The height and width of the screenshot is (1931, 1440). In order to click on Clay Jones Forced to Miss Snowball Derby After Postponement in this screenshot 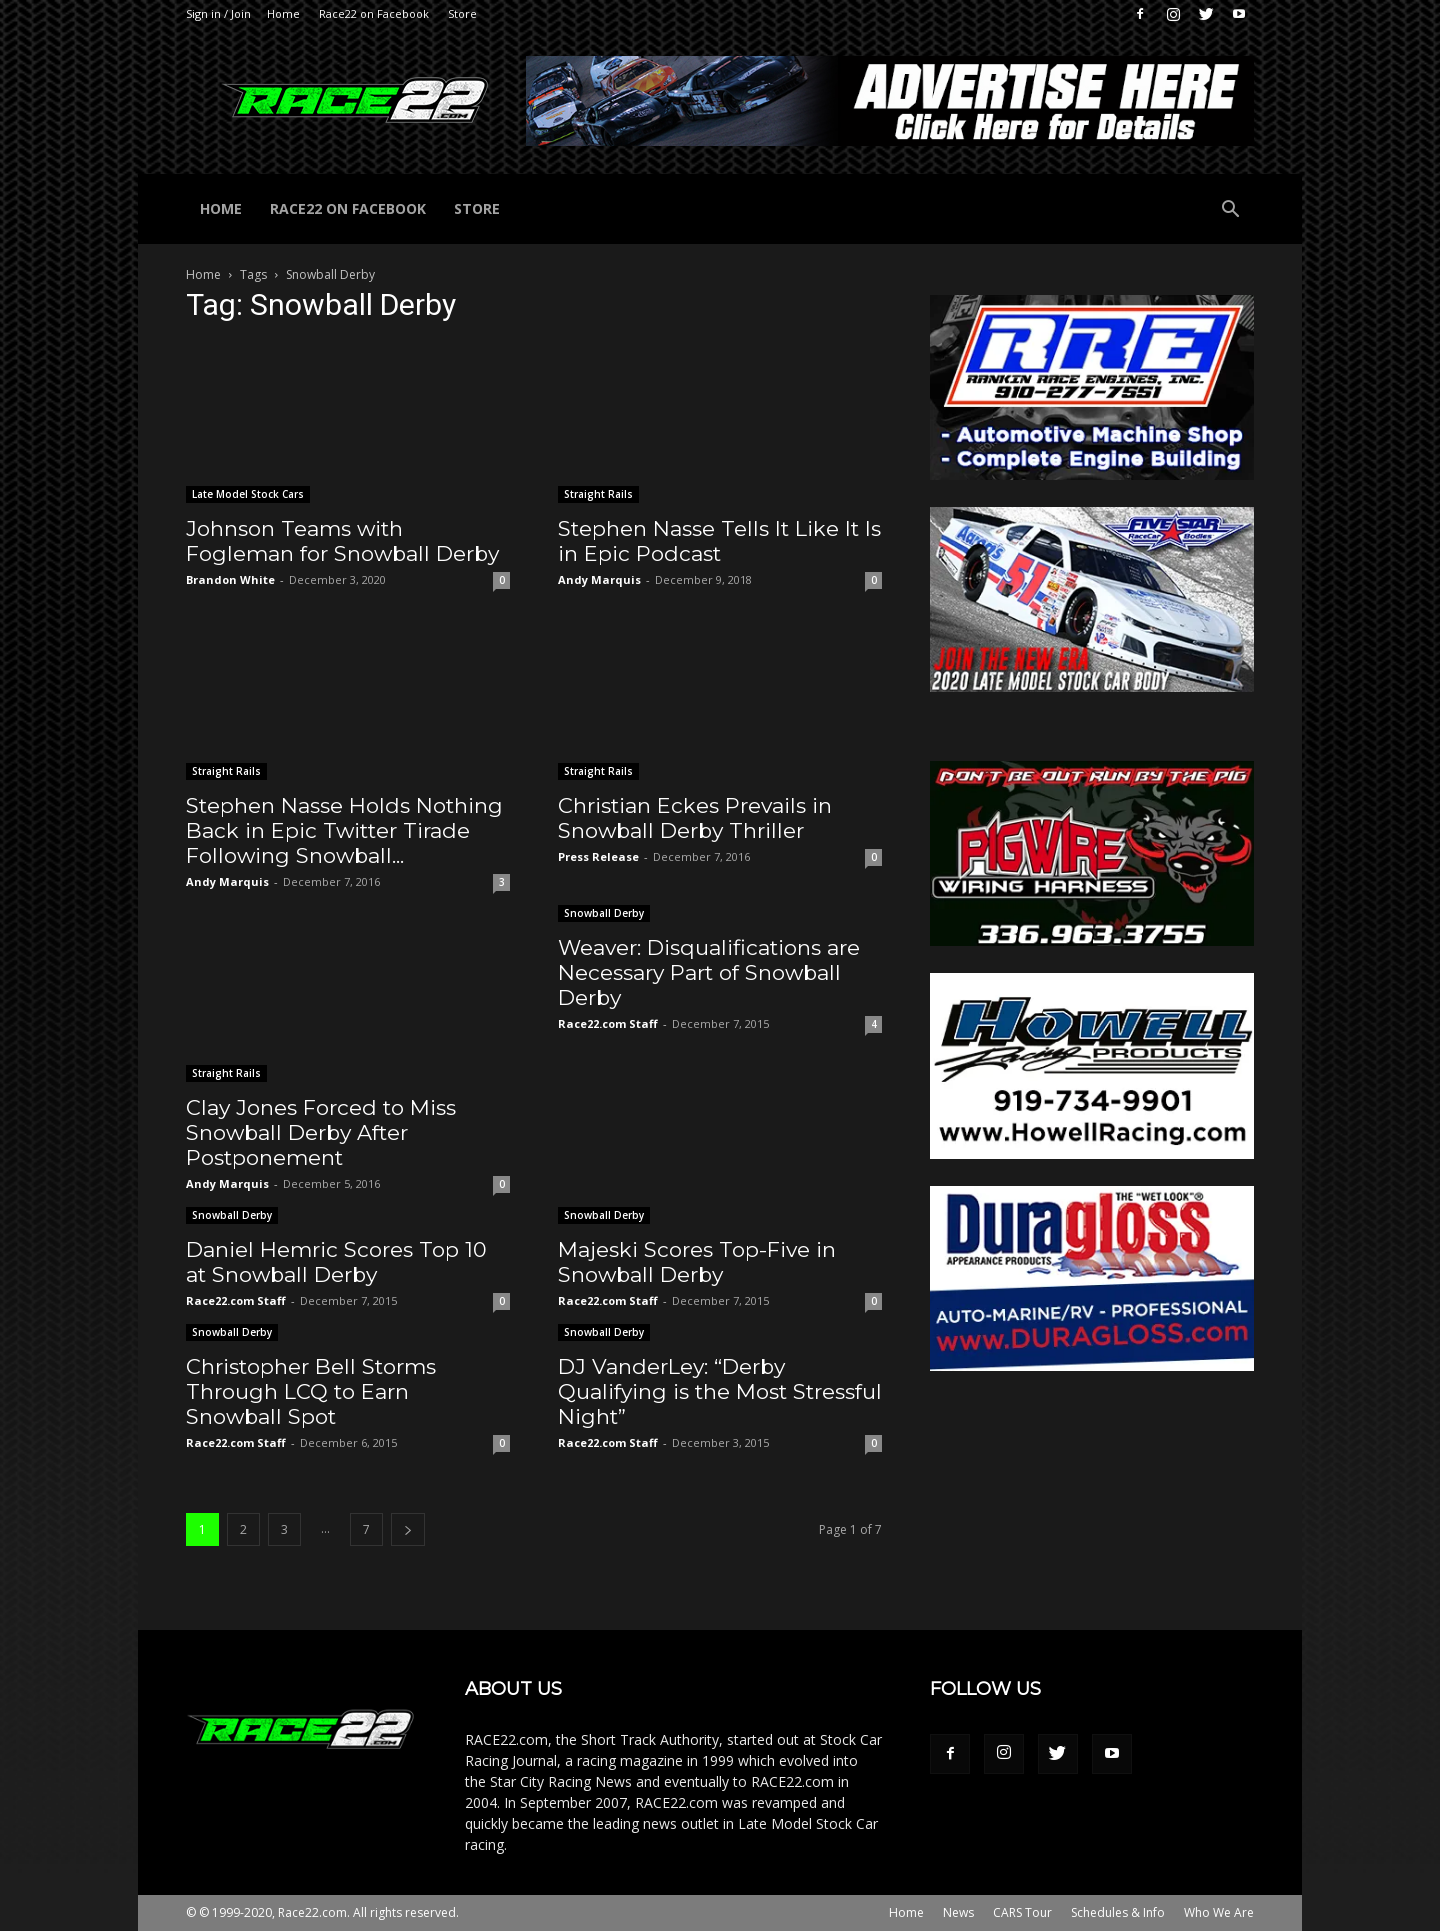, I will do `click(321, 1132)`.